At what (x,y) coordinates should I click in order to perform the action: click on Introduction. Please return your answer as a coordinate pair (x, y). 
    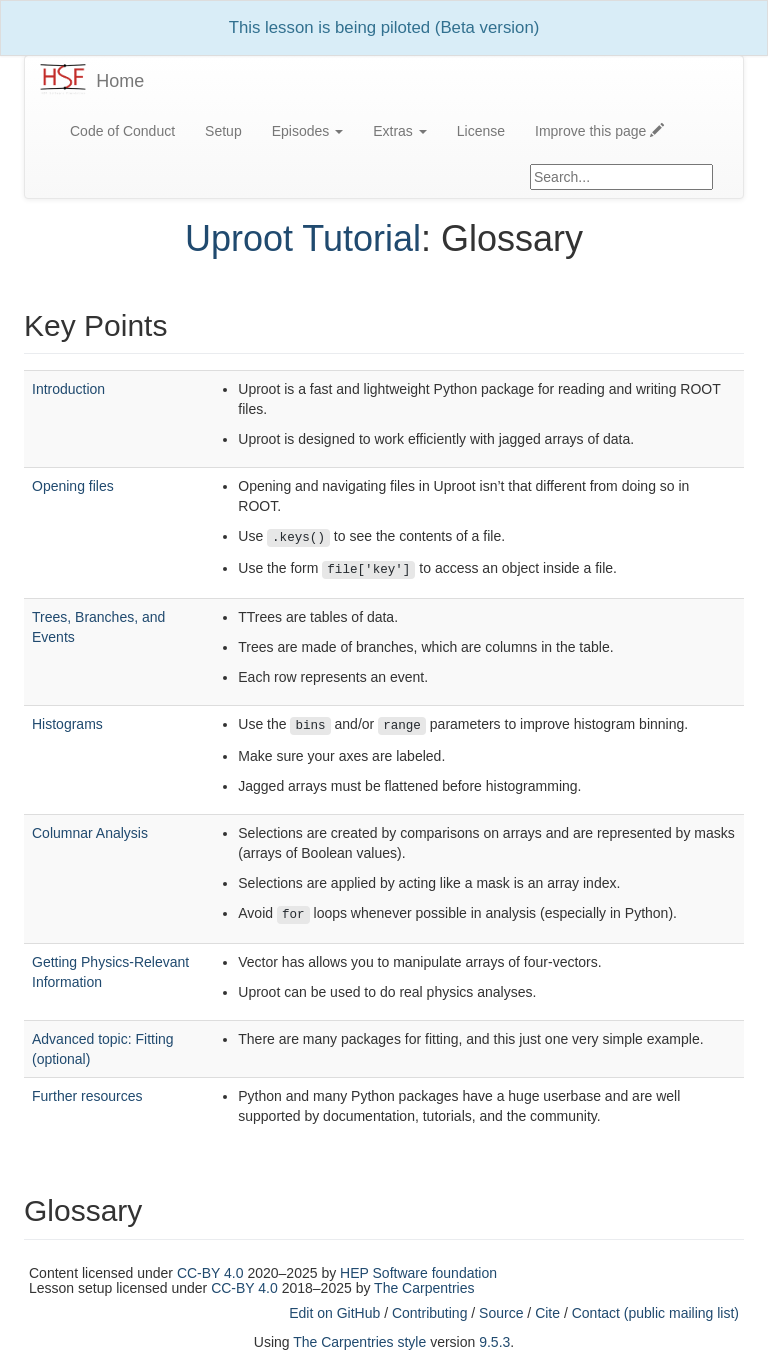
    Looking at the image, I should click on (68, 389).